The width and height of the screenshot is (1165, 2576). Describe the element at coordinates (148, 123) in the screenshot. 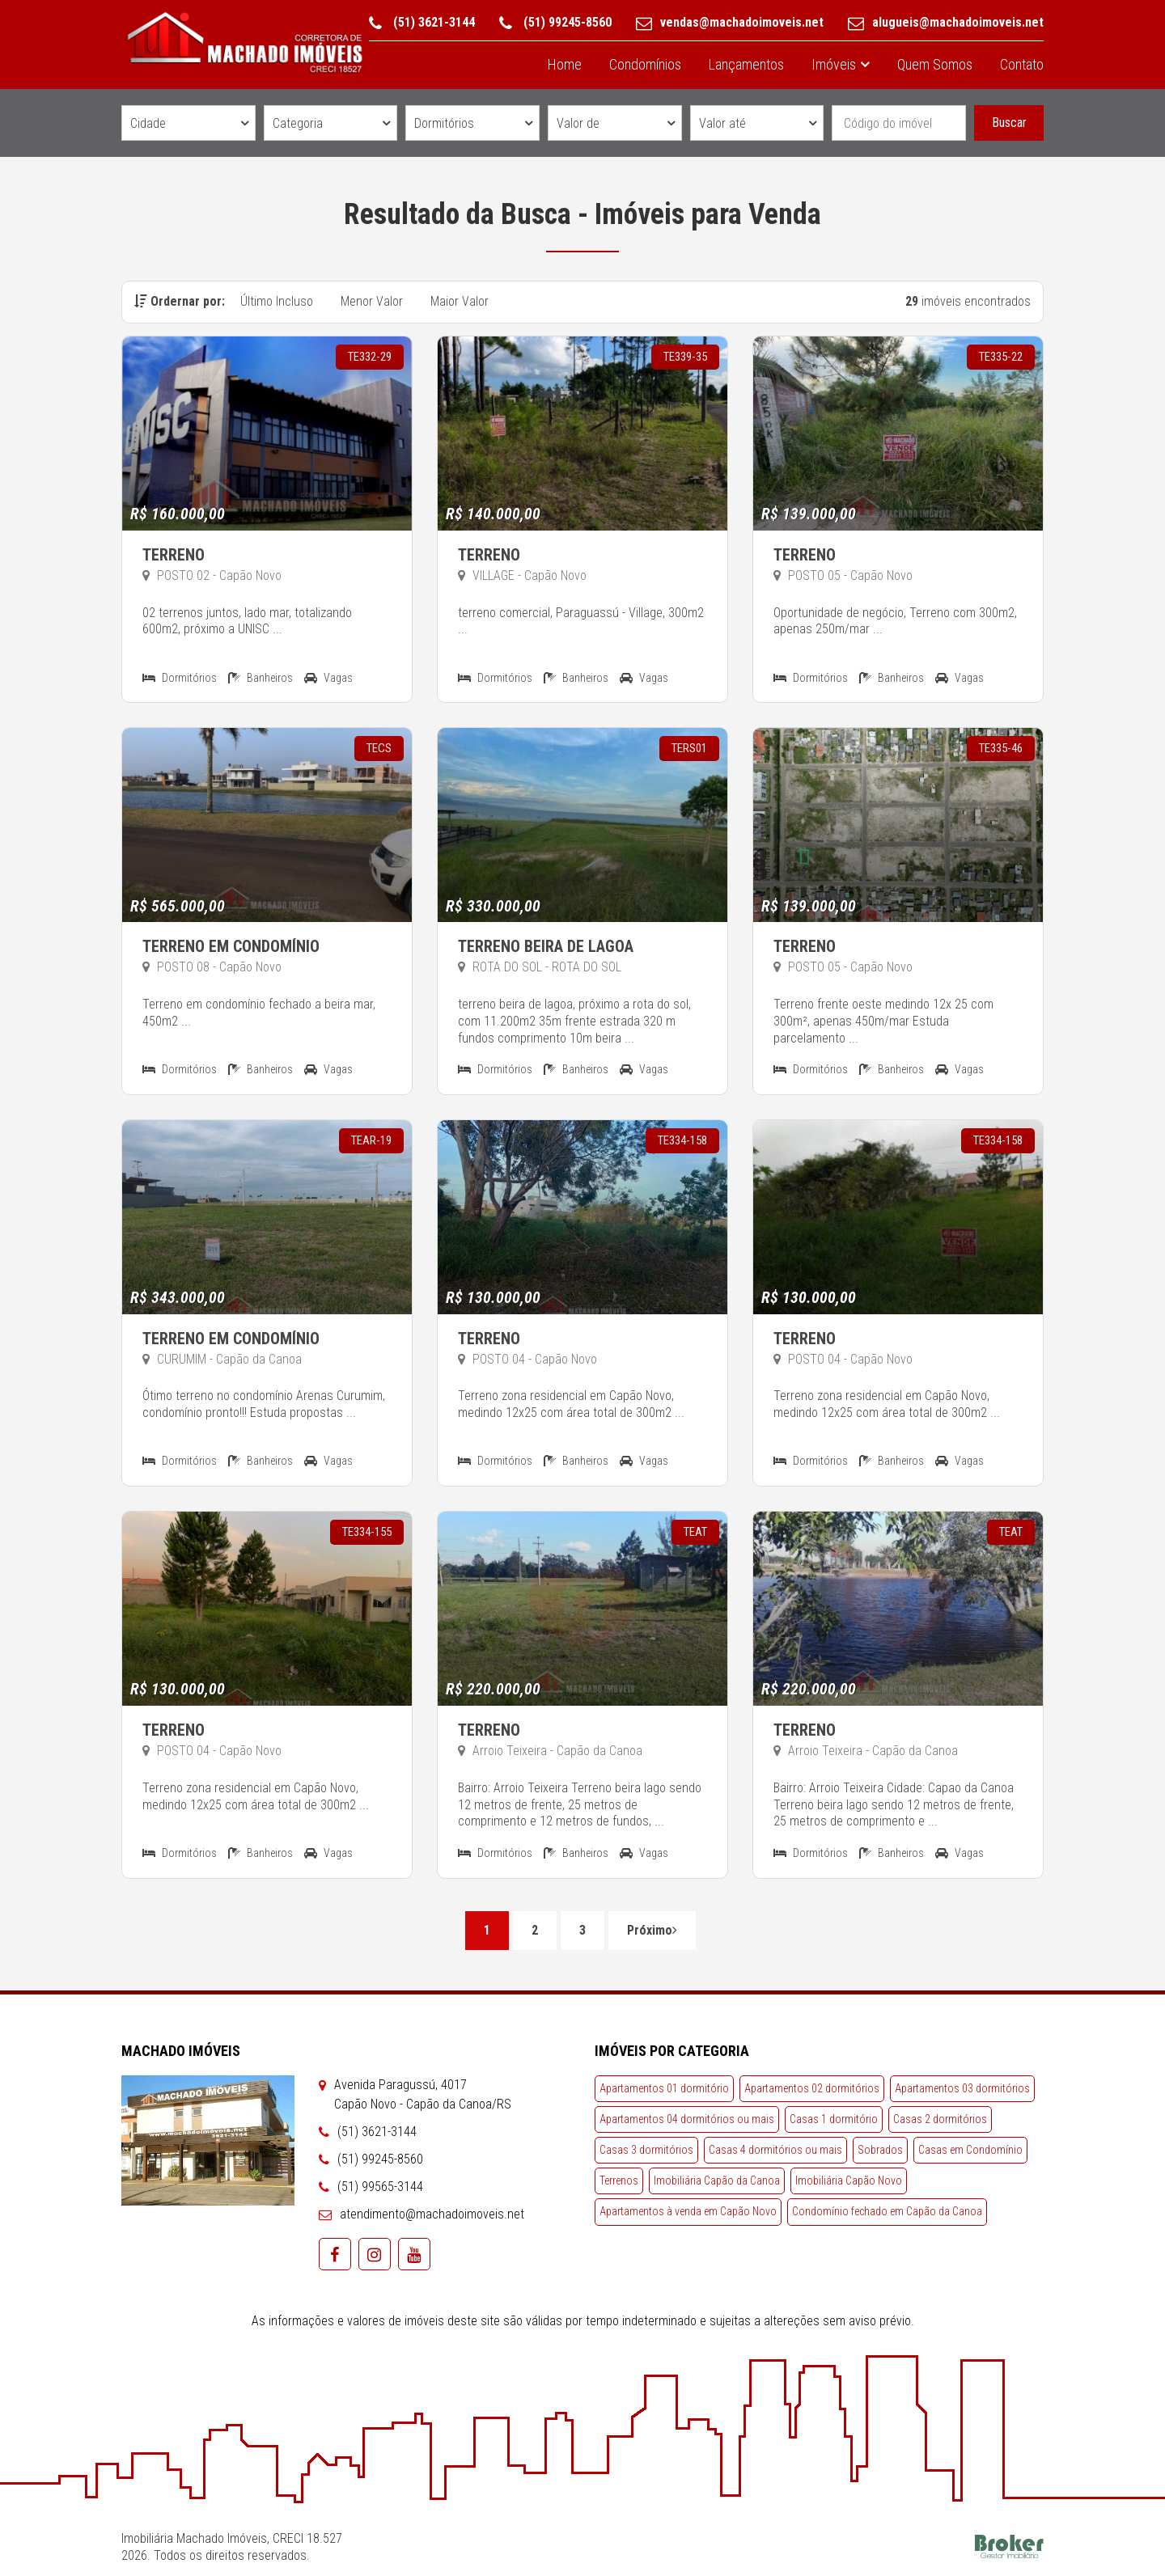

I see `Cidade` at that location.